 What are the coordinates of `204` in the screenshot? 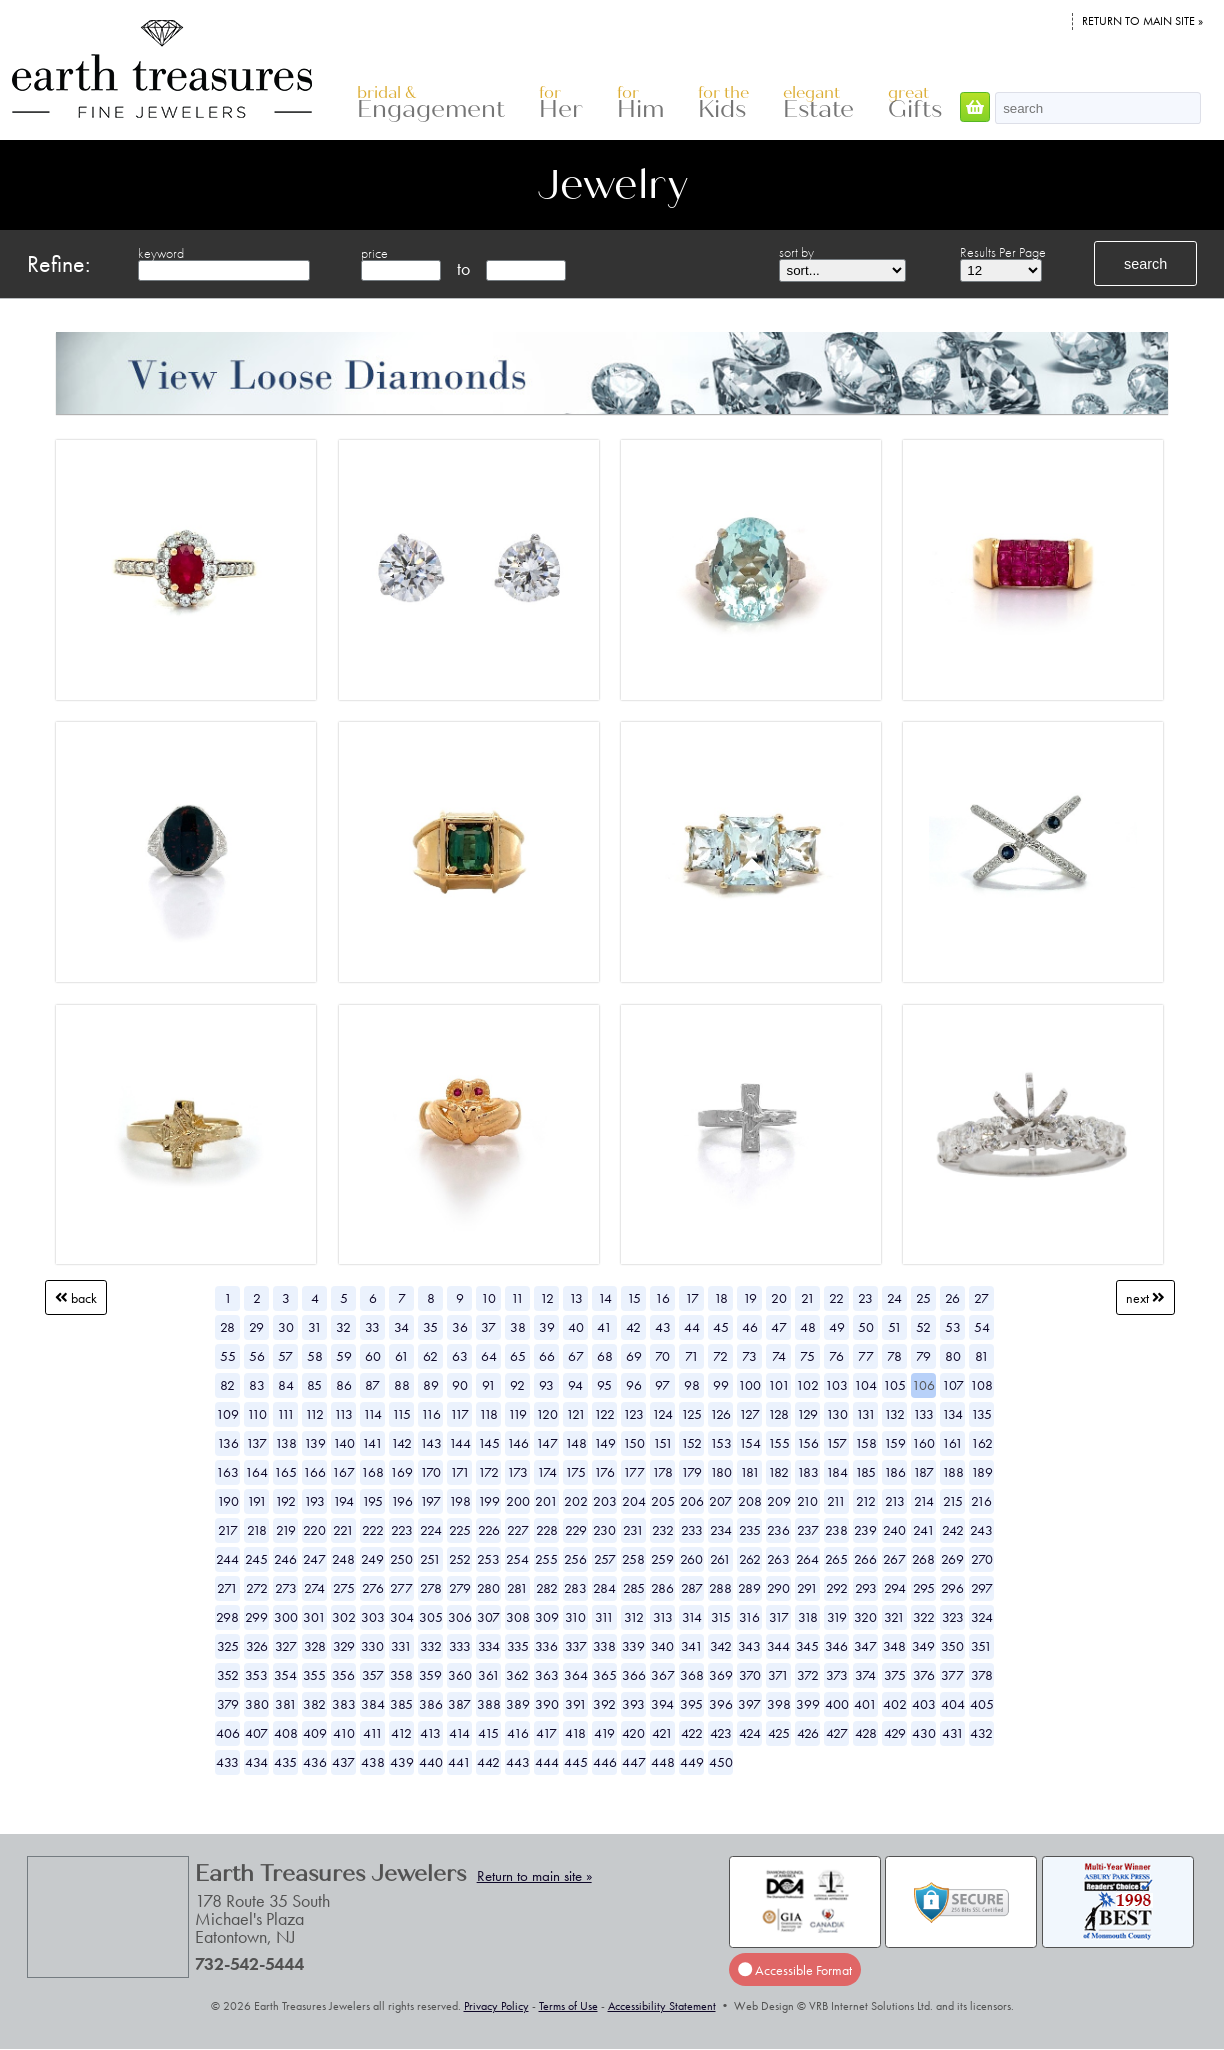 It's located at (634, 1501).